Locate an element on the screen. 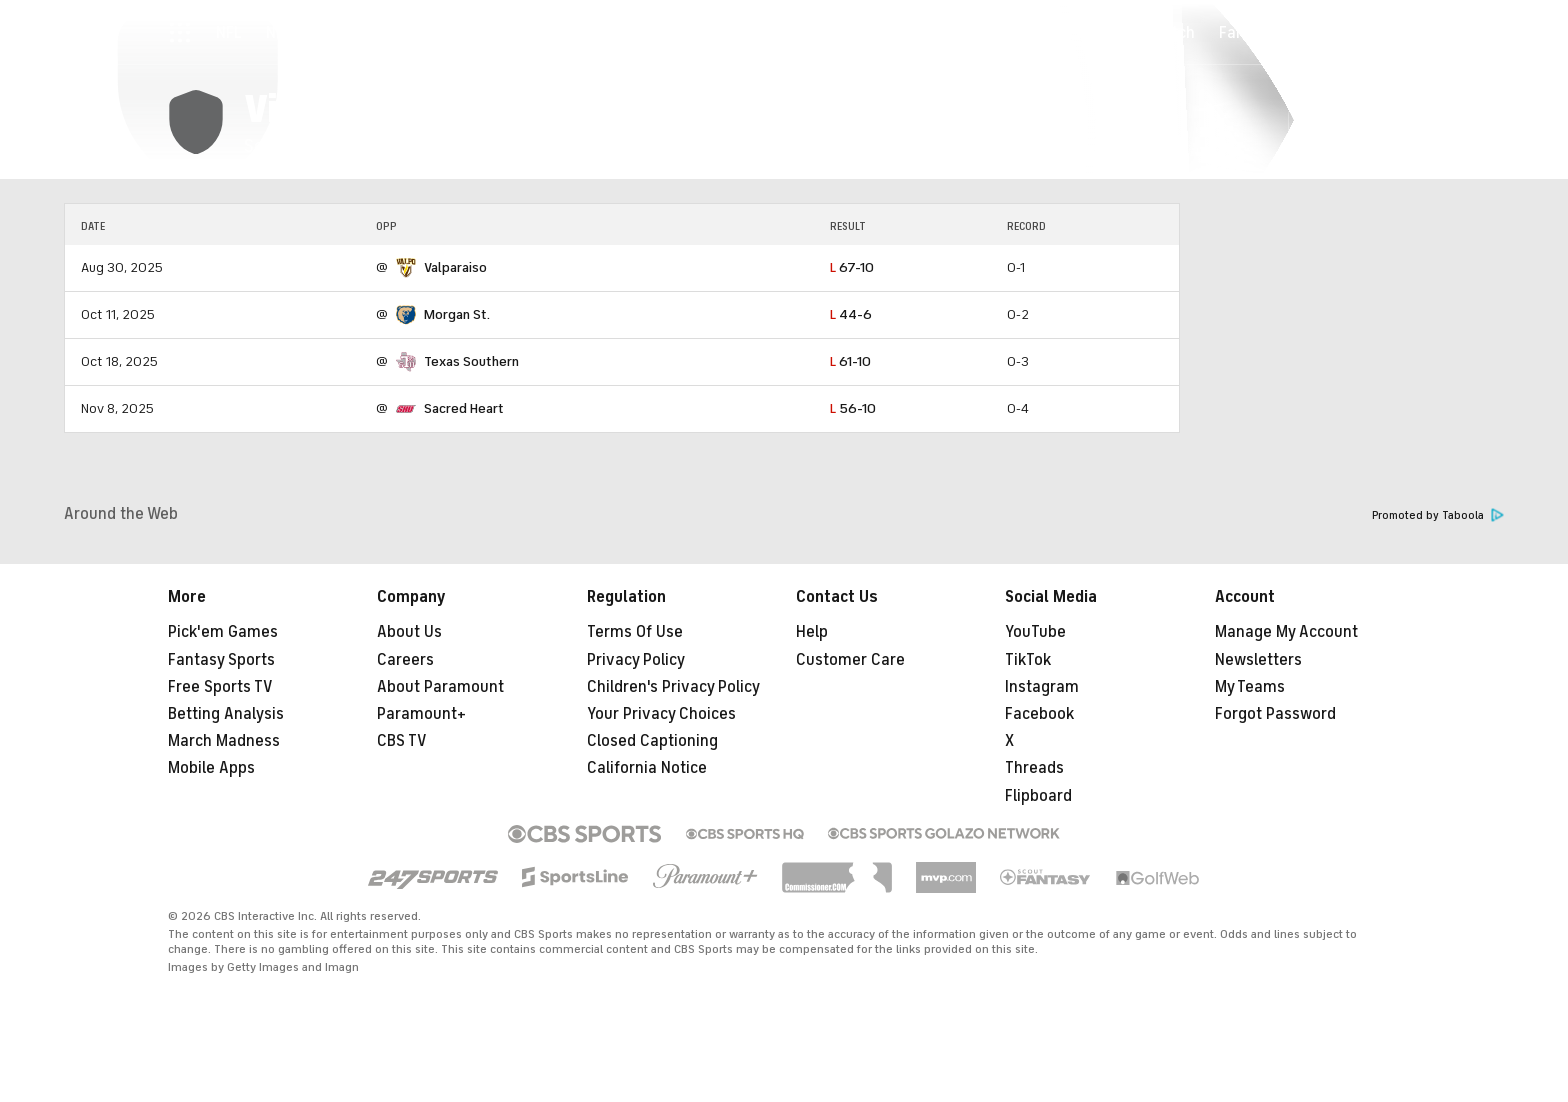  CBS TV is located at coordinates (402, 741).